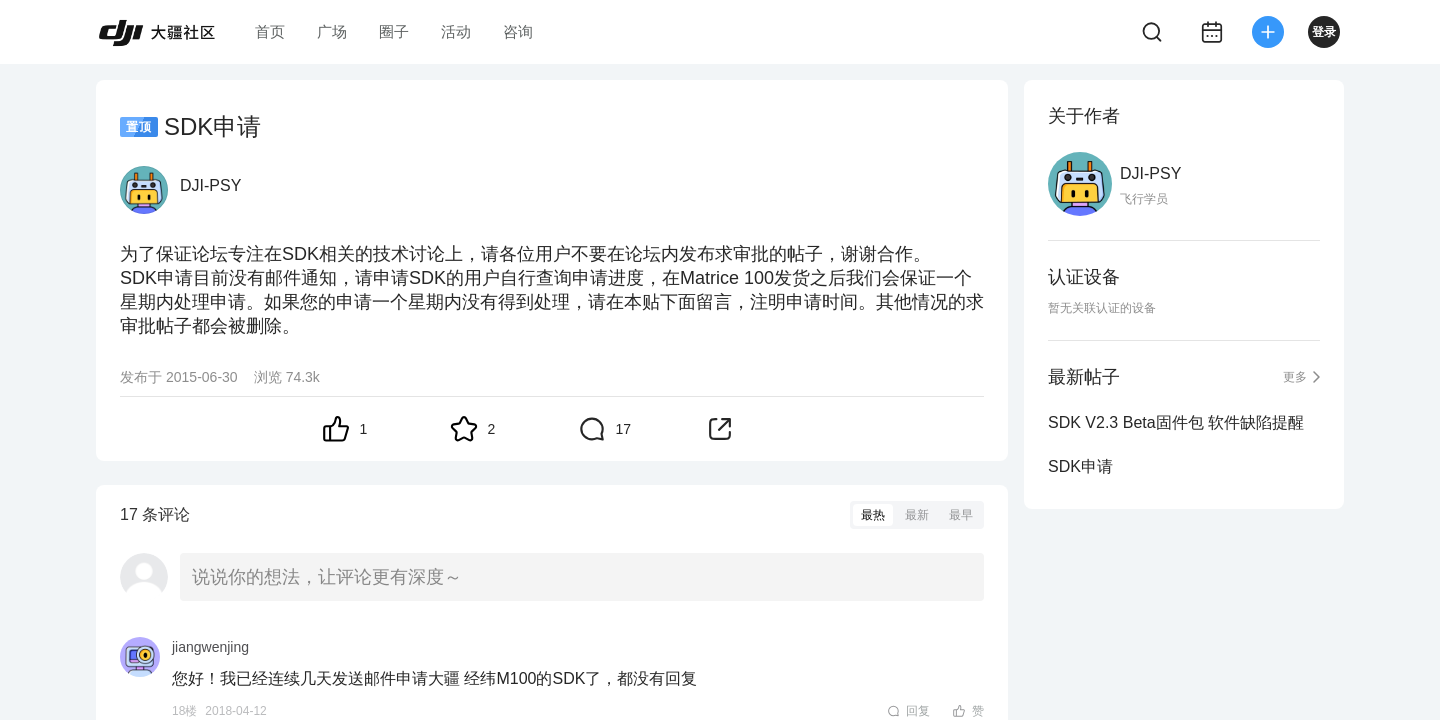 This screenshot has width=1440, height=720. What do you see at coordinates (1080, 466) in the screenshot?
I see `SDK申请` at bounding box center [1080, 466].